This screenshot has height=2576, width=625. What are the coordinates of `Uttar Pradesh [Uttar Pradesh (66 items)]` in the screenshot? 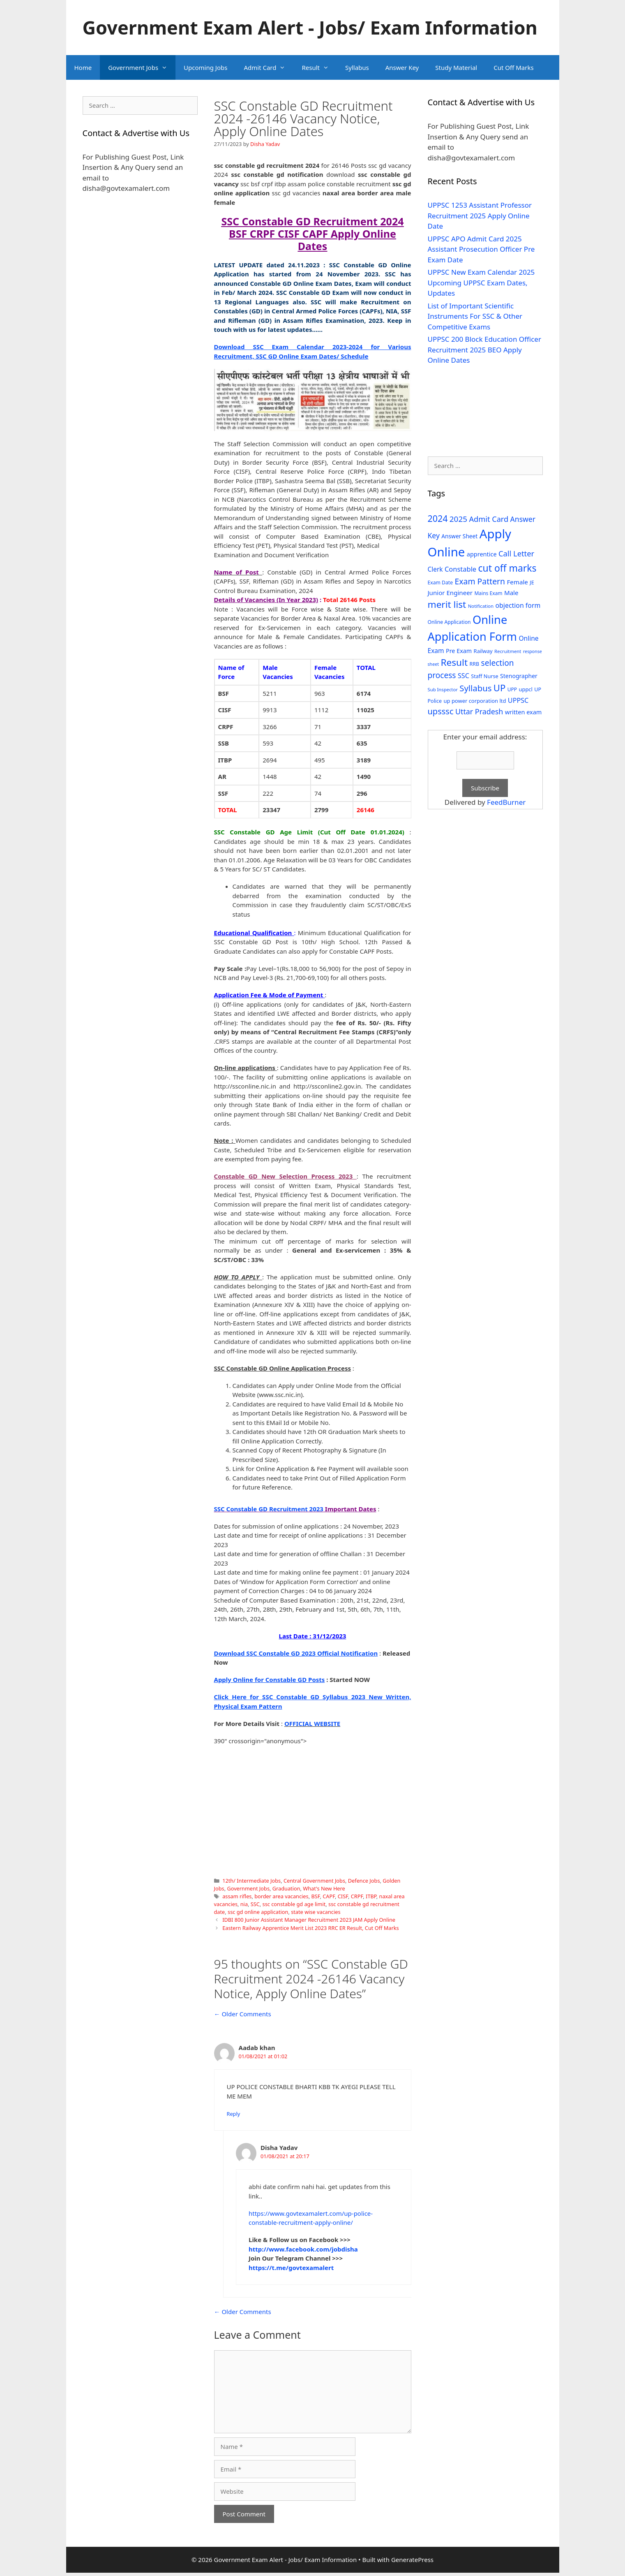 It's located at (479, 711).